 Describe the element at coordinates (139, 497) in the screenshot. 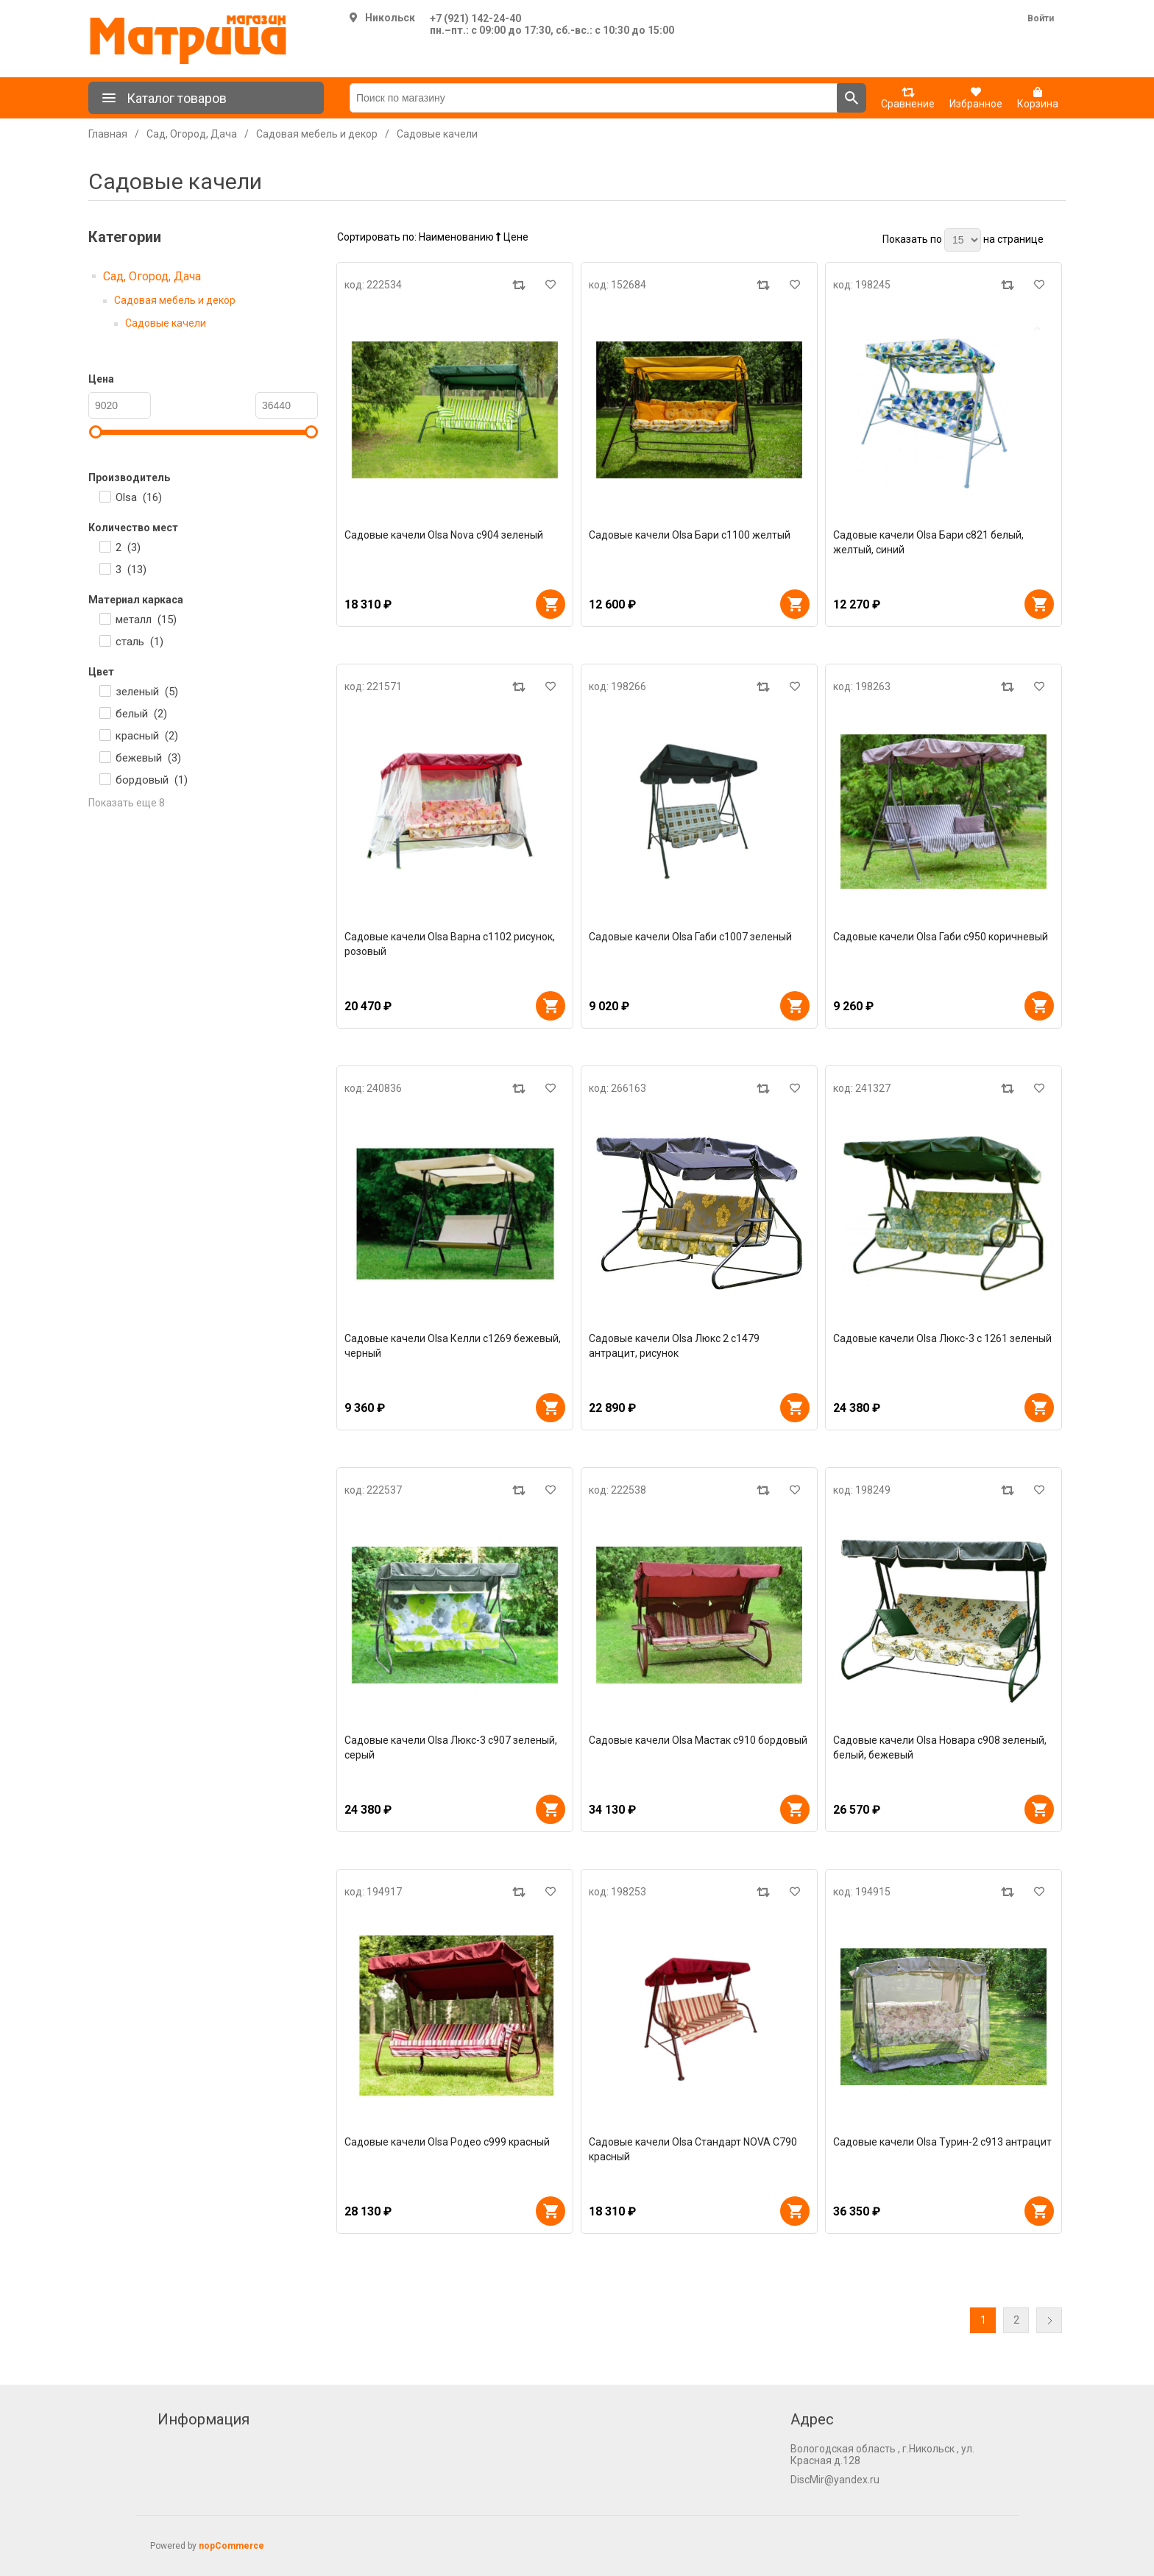

I see `Olsa ()` at that location.